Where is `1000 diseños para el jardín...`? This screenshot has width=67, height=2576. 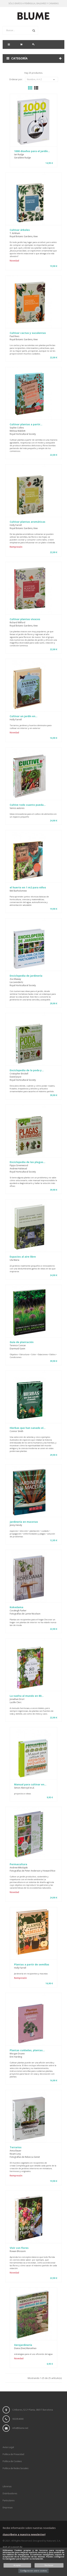
1000 diseños para el jardín... is located at coordinates (32, 151).